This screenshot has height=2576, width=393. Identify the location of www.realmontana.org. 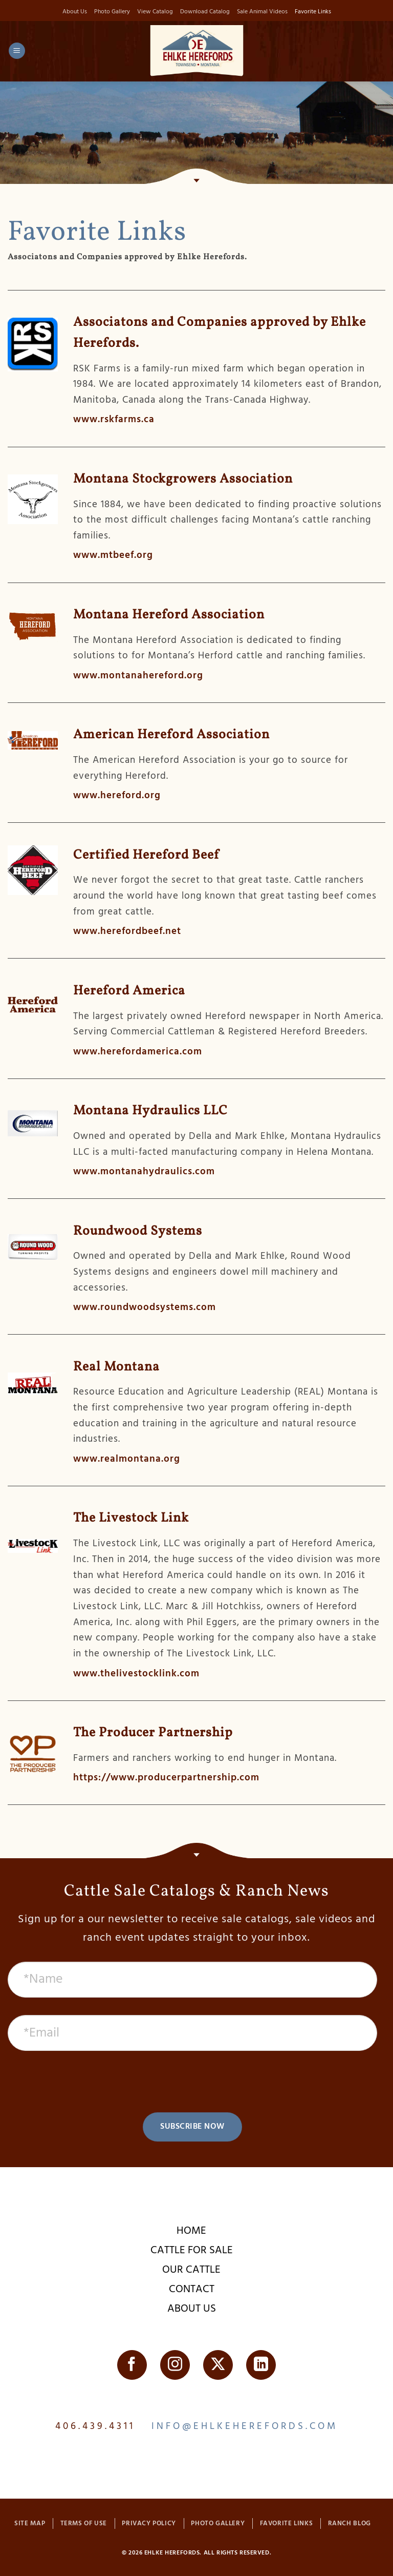
(126, 1459).